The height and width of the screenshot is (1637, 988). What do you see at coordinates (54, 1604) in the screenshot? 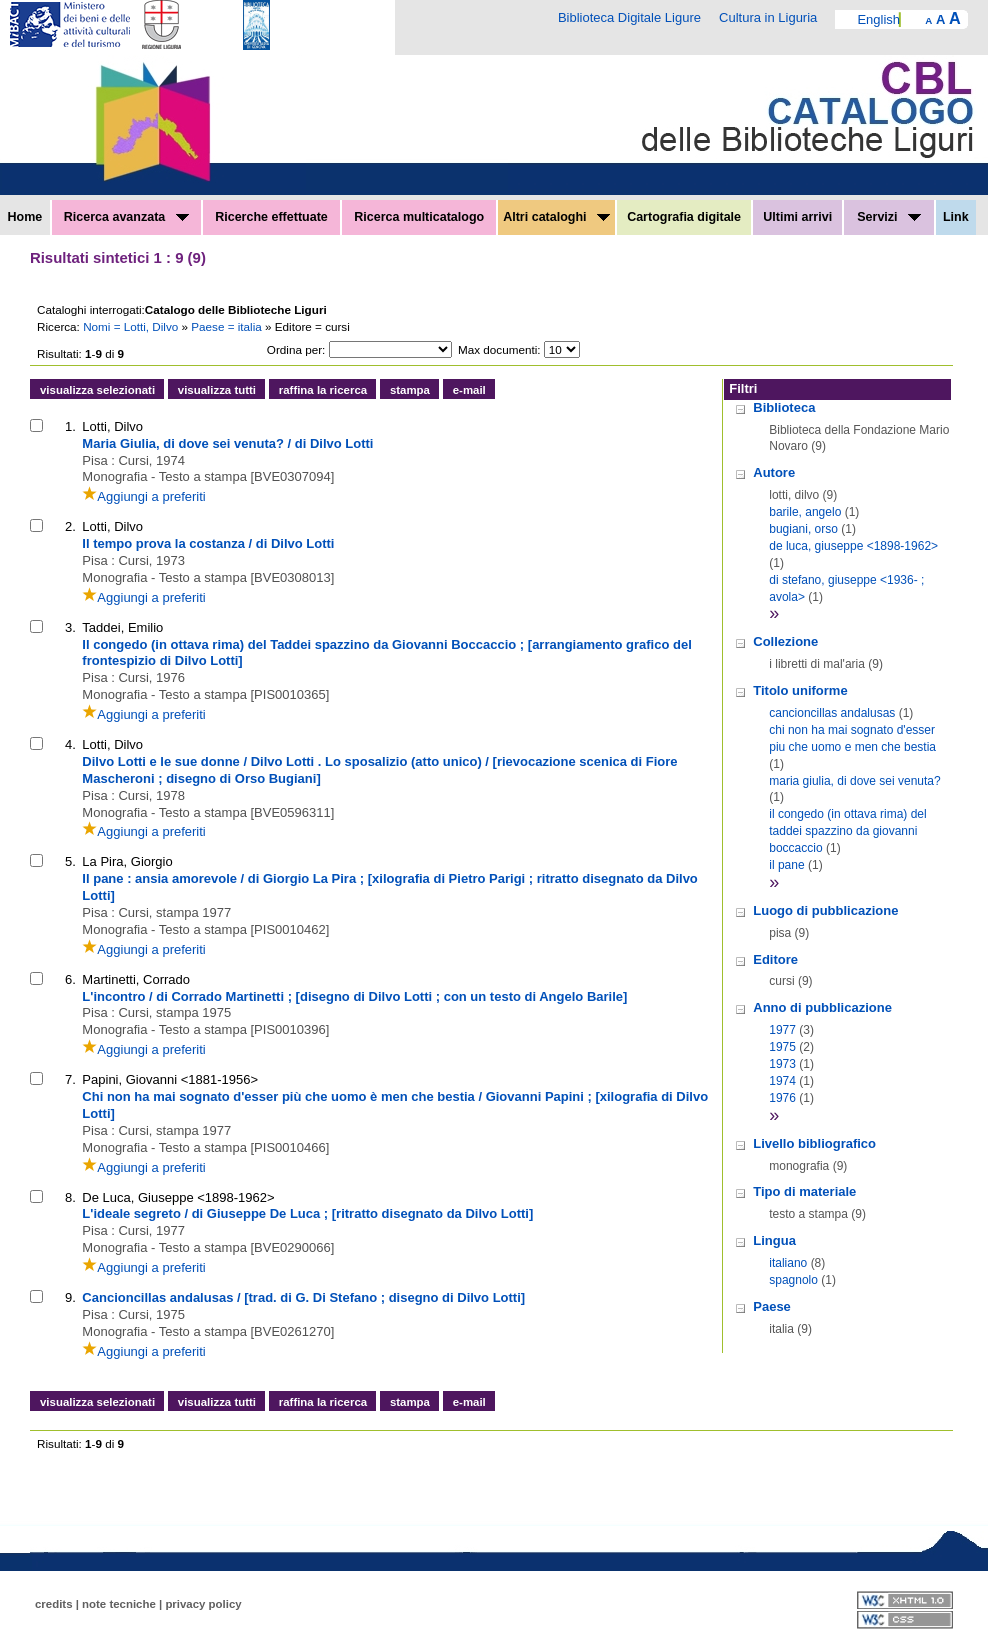
I see `credits` at bounding box center [54, 1604].